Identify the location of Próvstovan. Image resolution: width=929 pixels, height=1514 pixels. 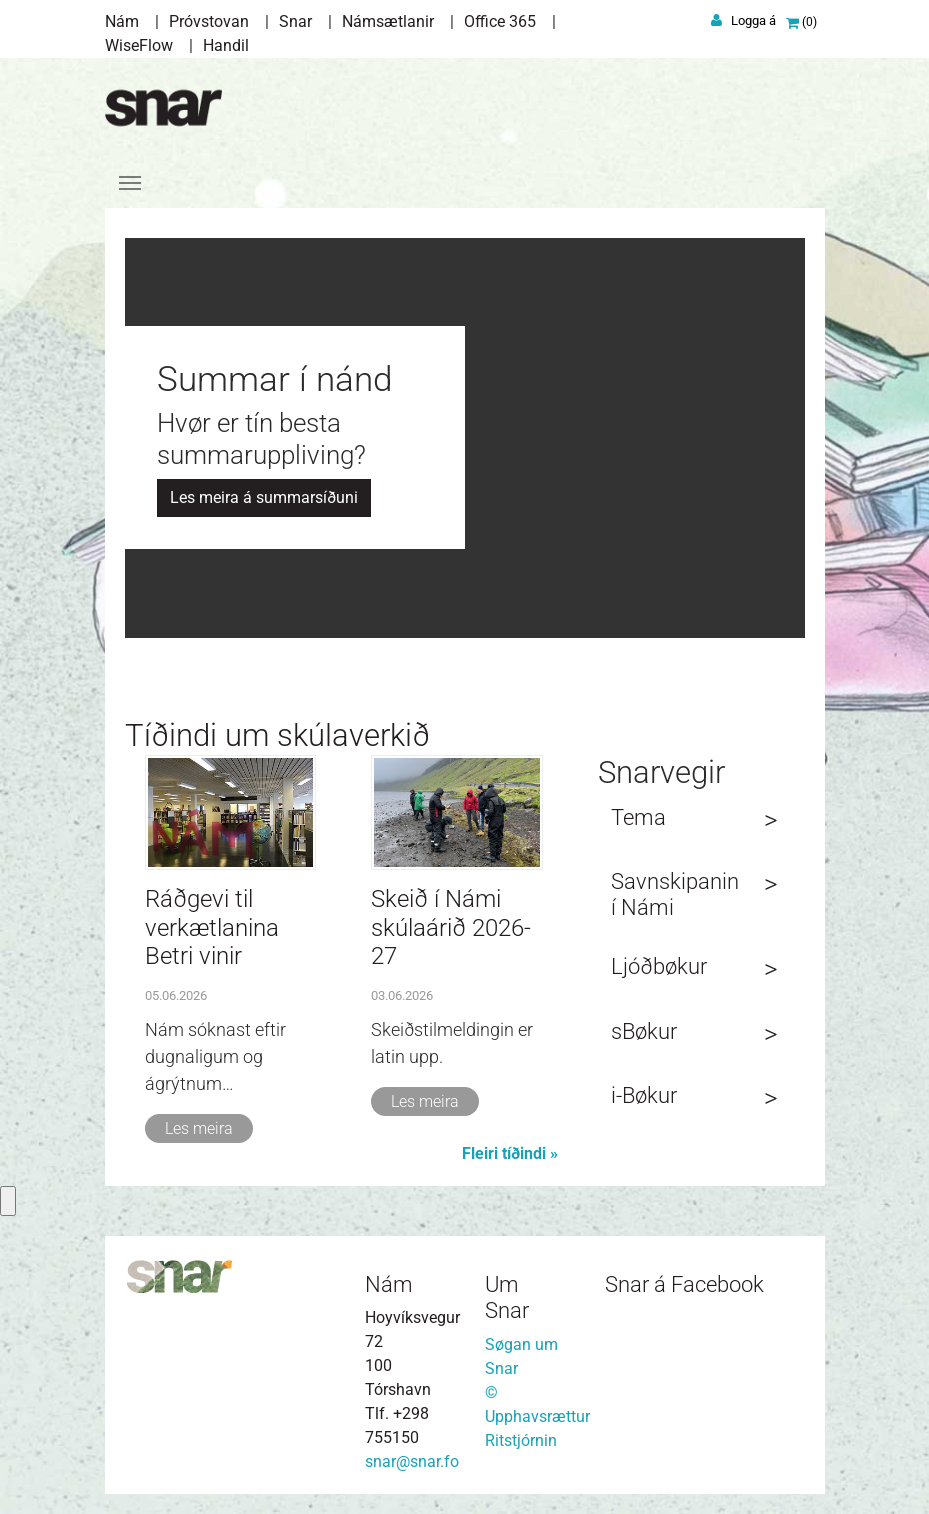
(209, 21).